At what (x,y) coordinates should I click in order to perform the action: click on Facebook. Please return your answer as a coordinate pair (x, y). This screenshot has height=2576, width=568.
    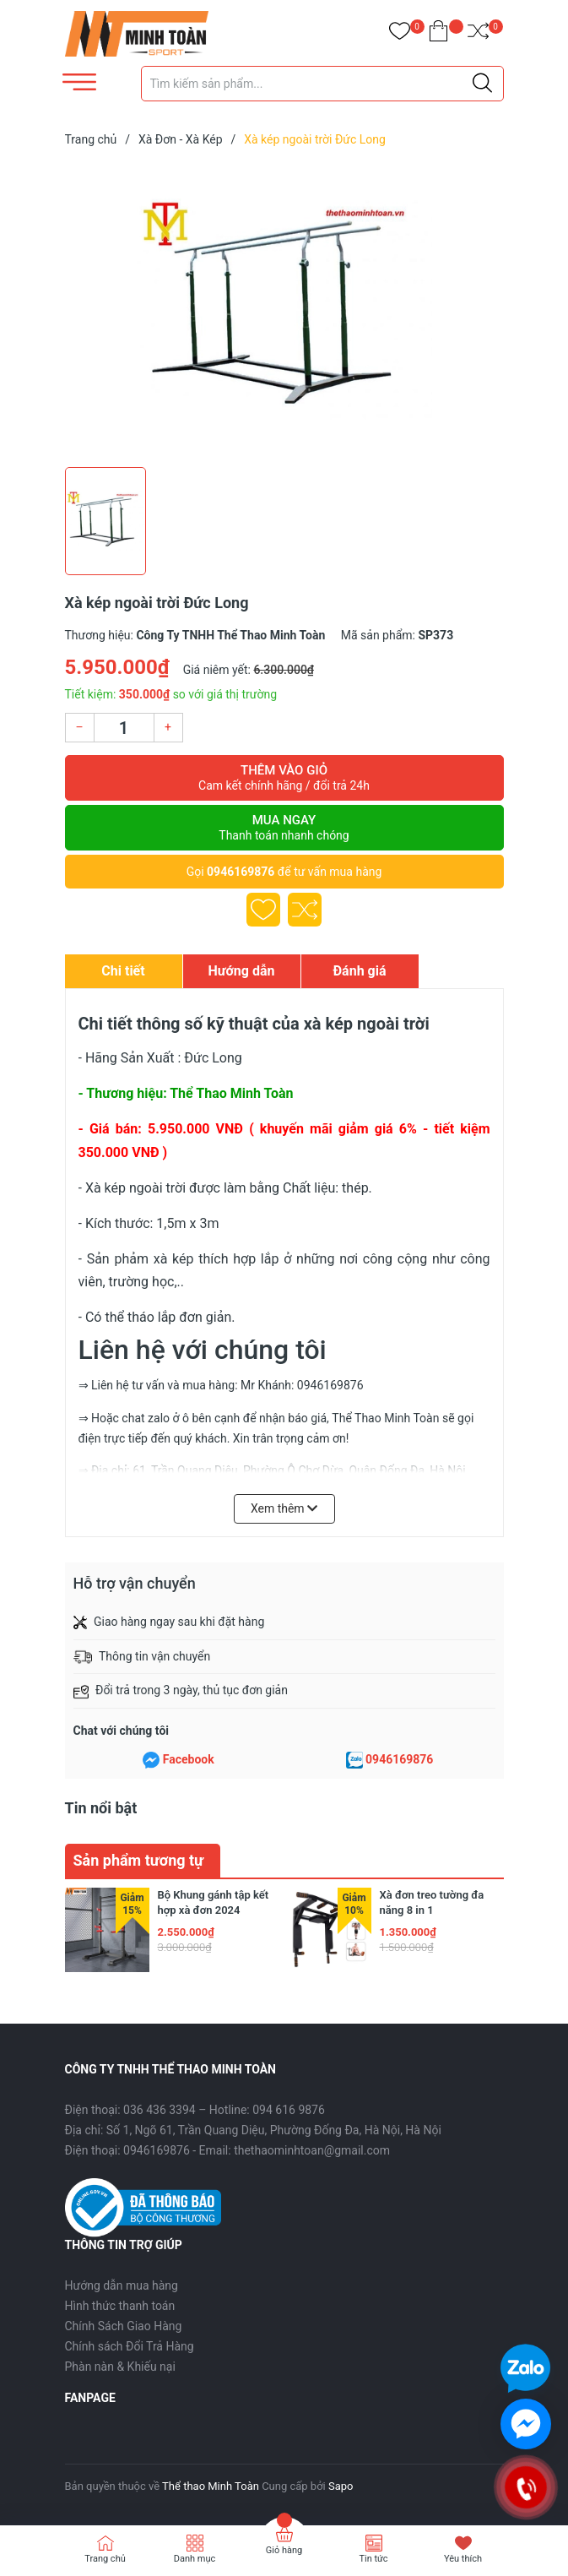
    Looking at the image, I should click on (188, 1759).